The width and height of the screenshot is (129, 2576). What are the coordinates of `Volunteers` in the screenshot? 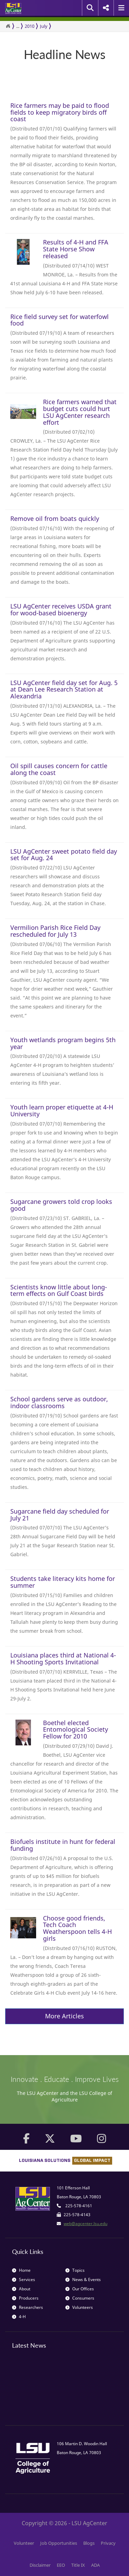 It's located at (79, 2307).